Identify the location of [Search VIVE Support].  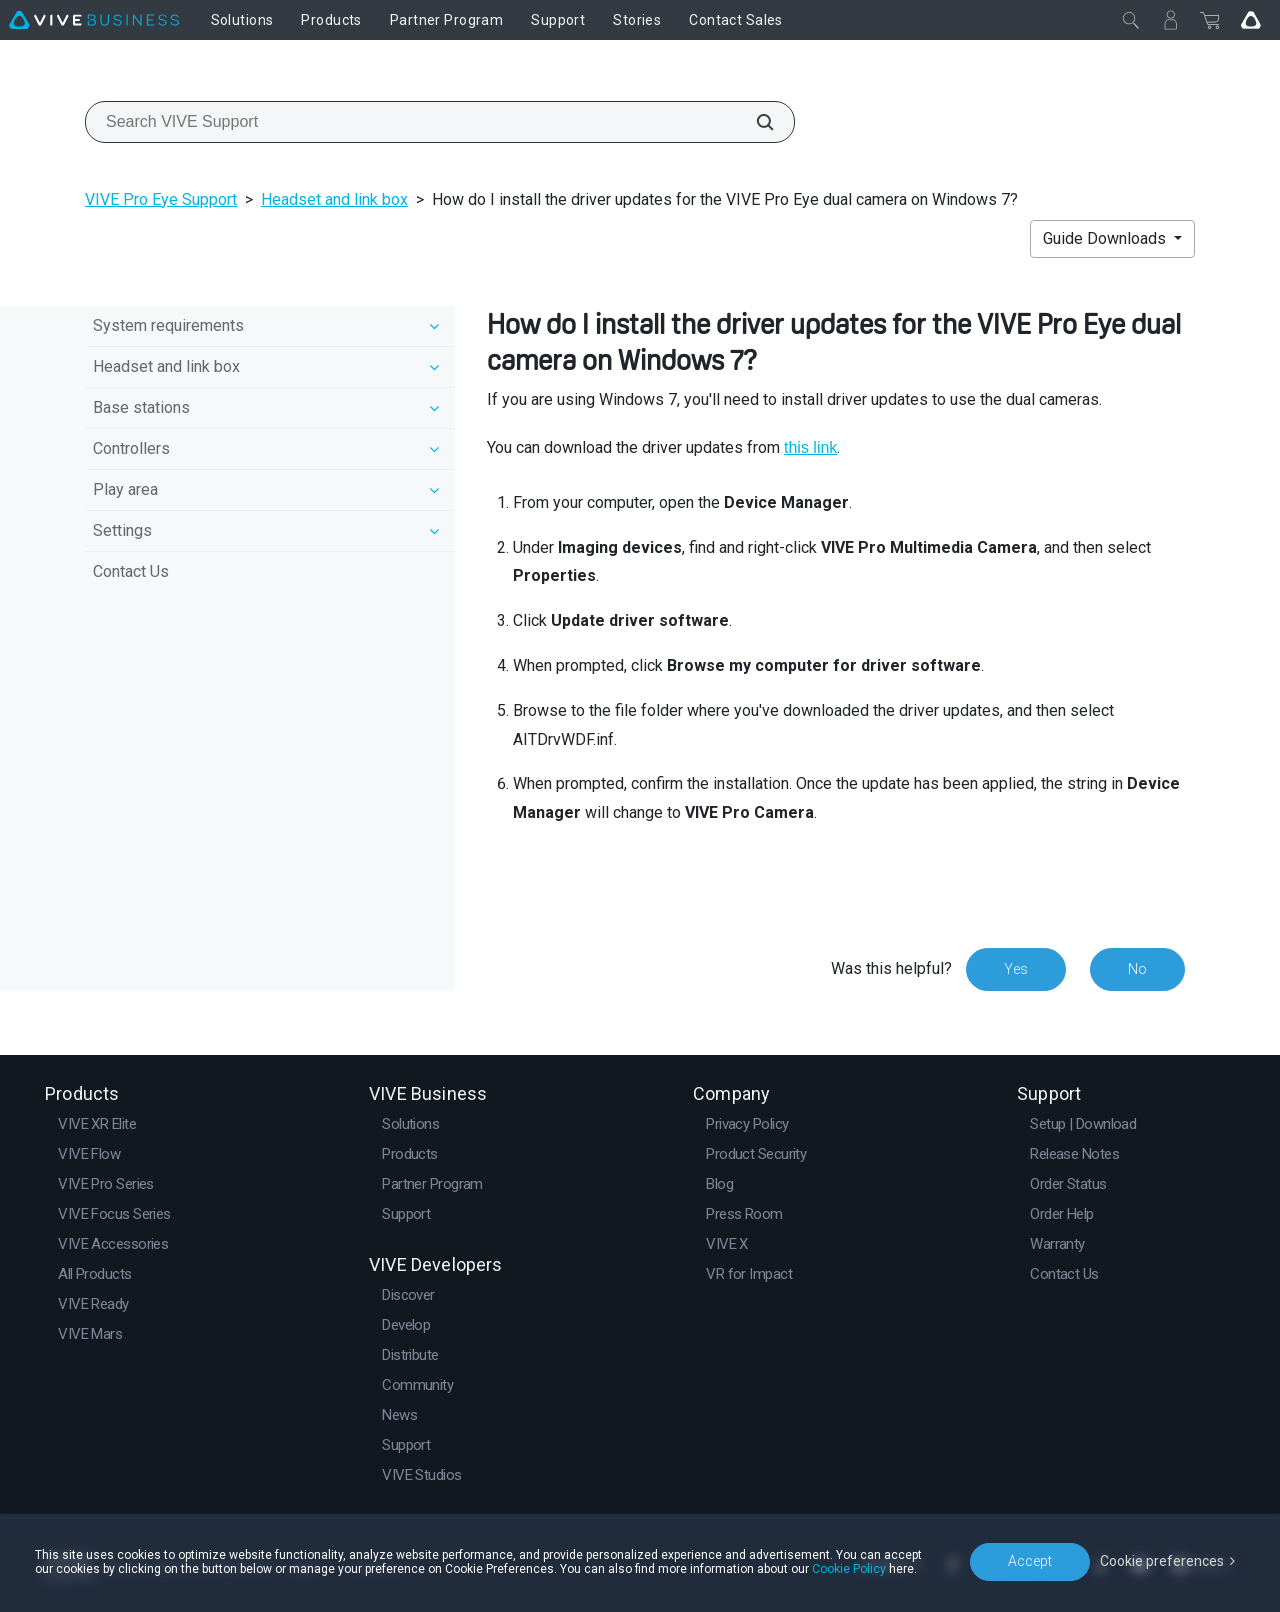
(754, 122).